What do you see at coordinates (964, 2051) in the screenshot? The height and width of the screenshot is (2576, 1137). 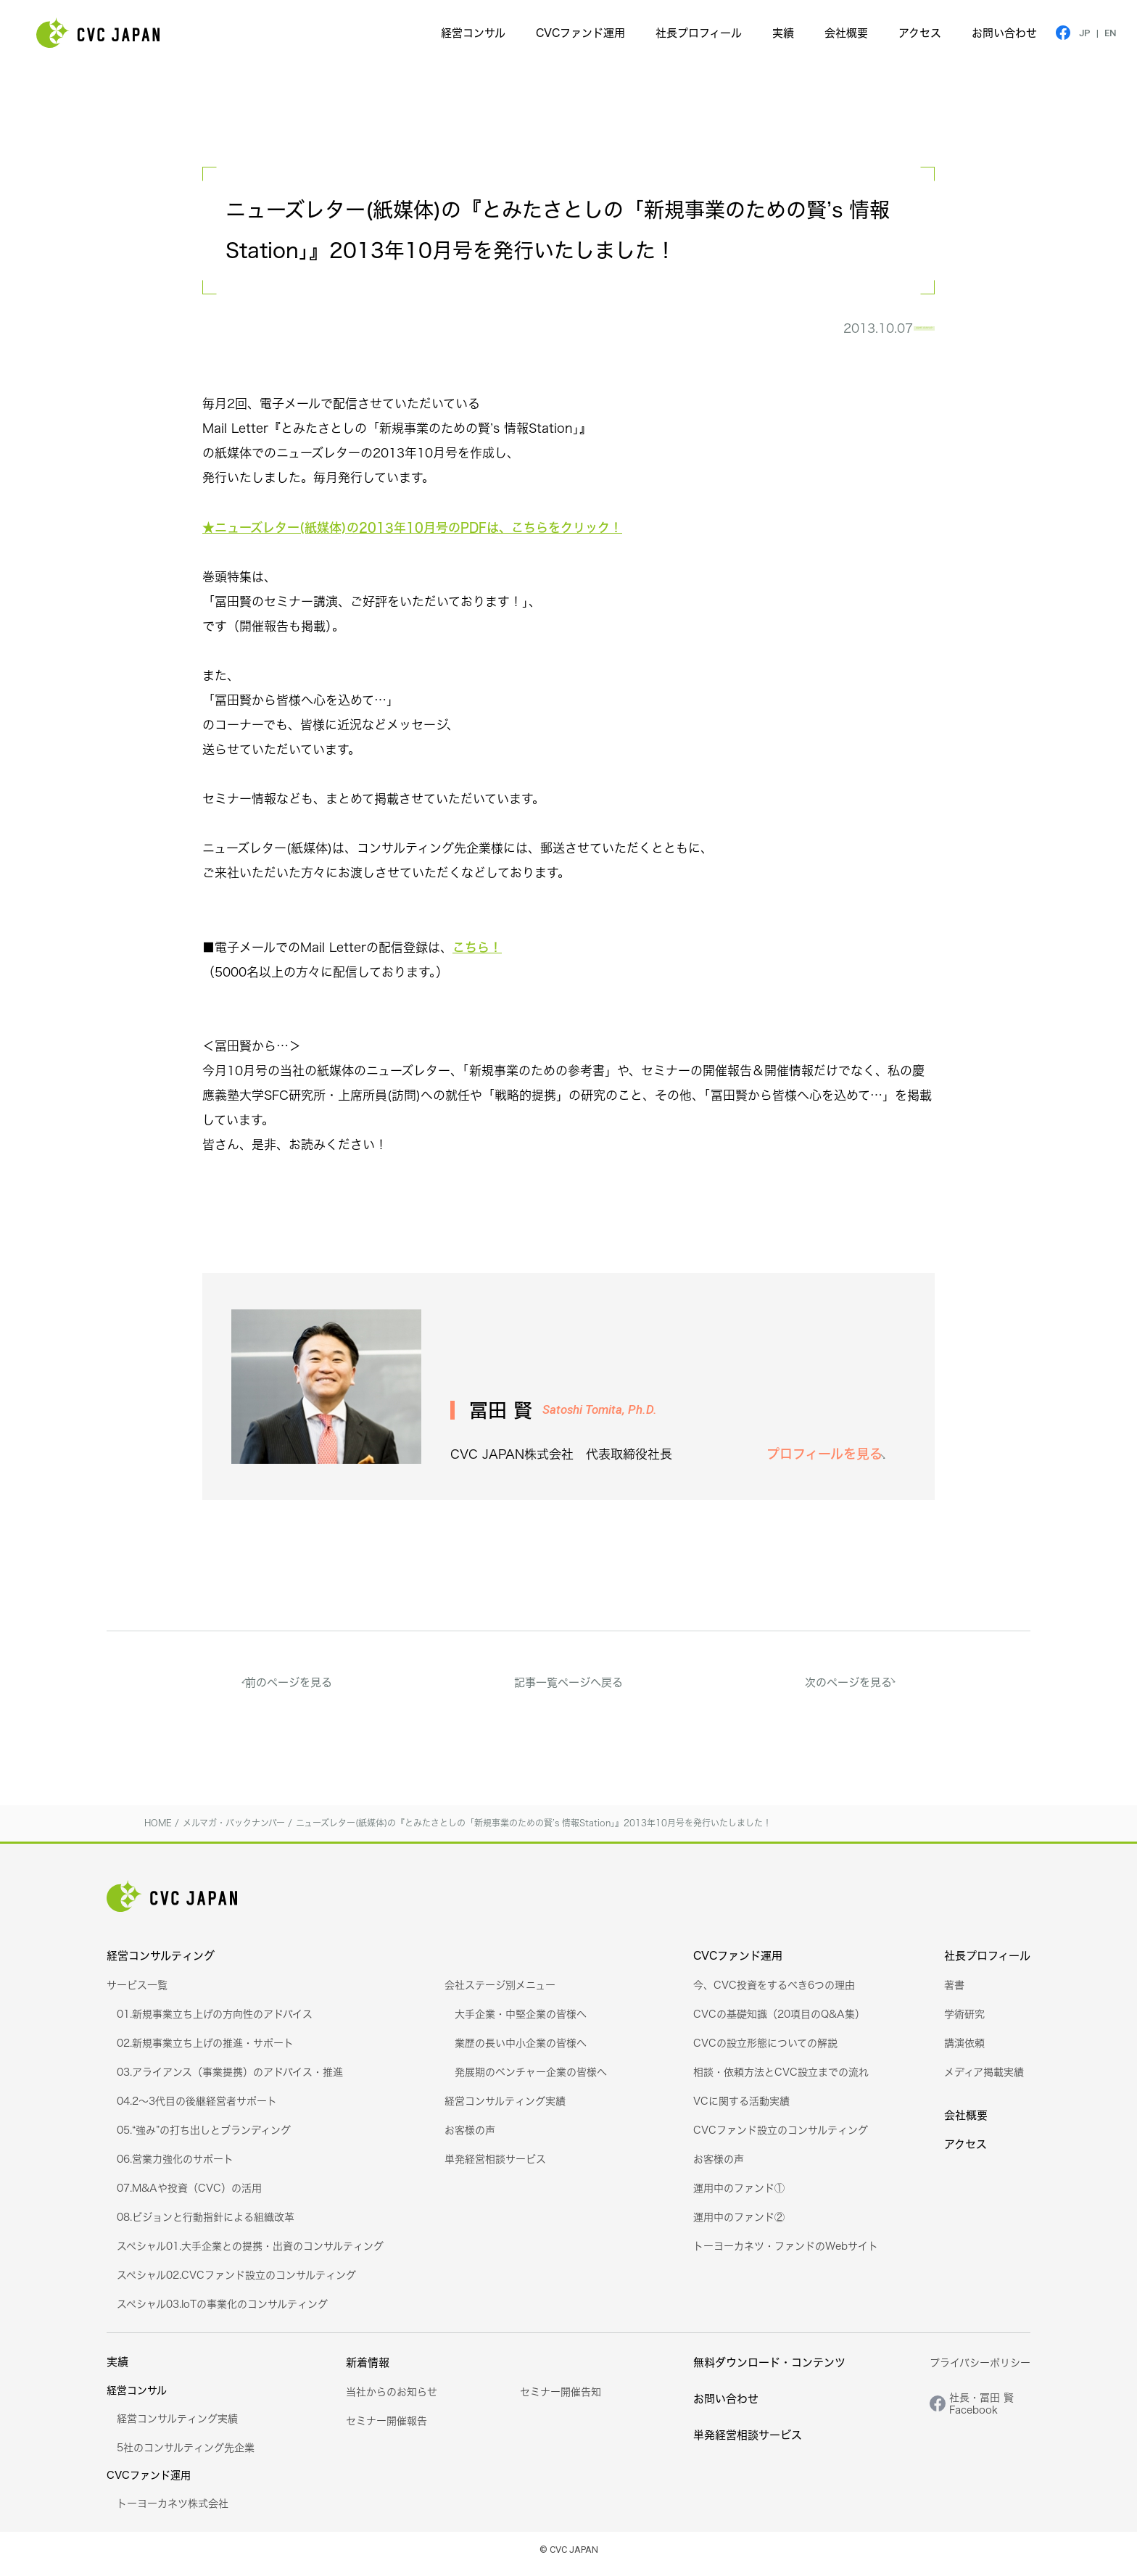 I see `講演依頼` at bounding box center [964, 2051].